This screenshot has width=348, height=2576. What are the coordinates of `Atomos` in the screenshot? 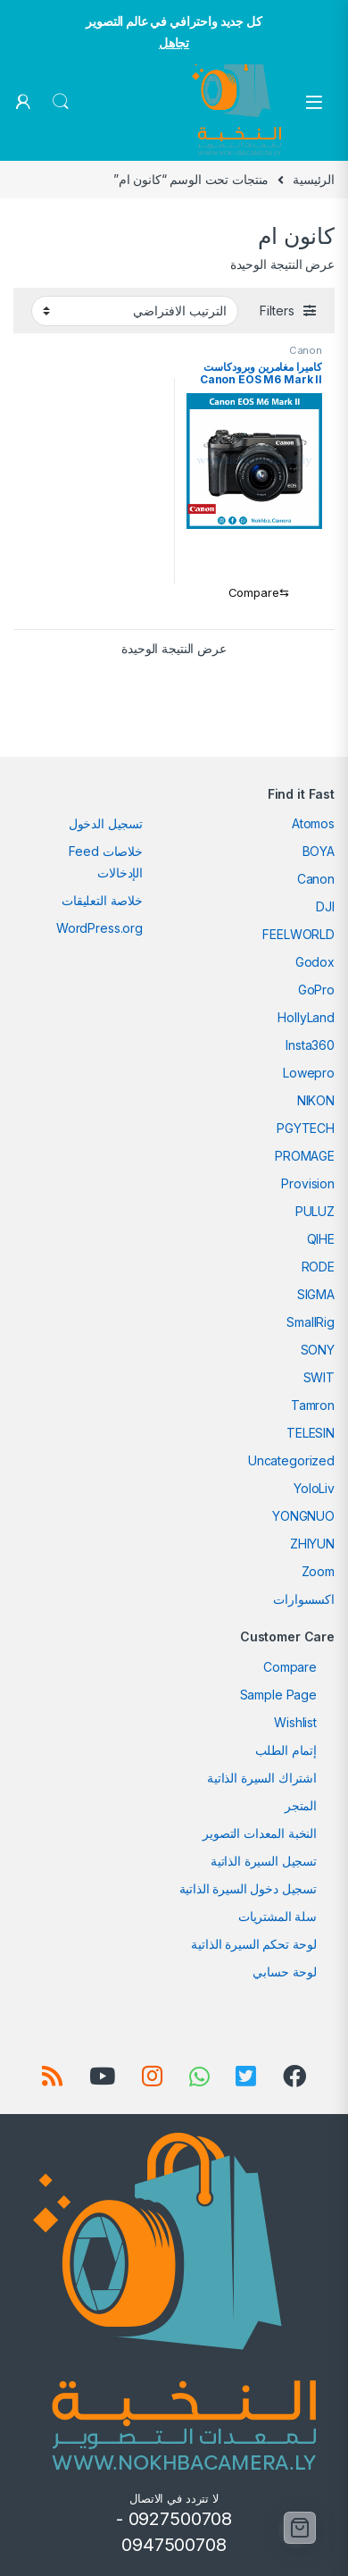 It's located at (313, 823).